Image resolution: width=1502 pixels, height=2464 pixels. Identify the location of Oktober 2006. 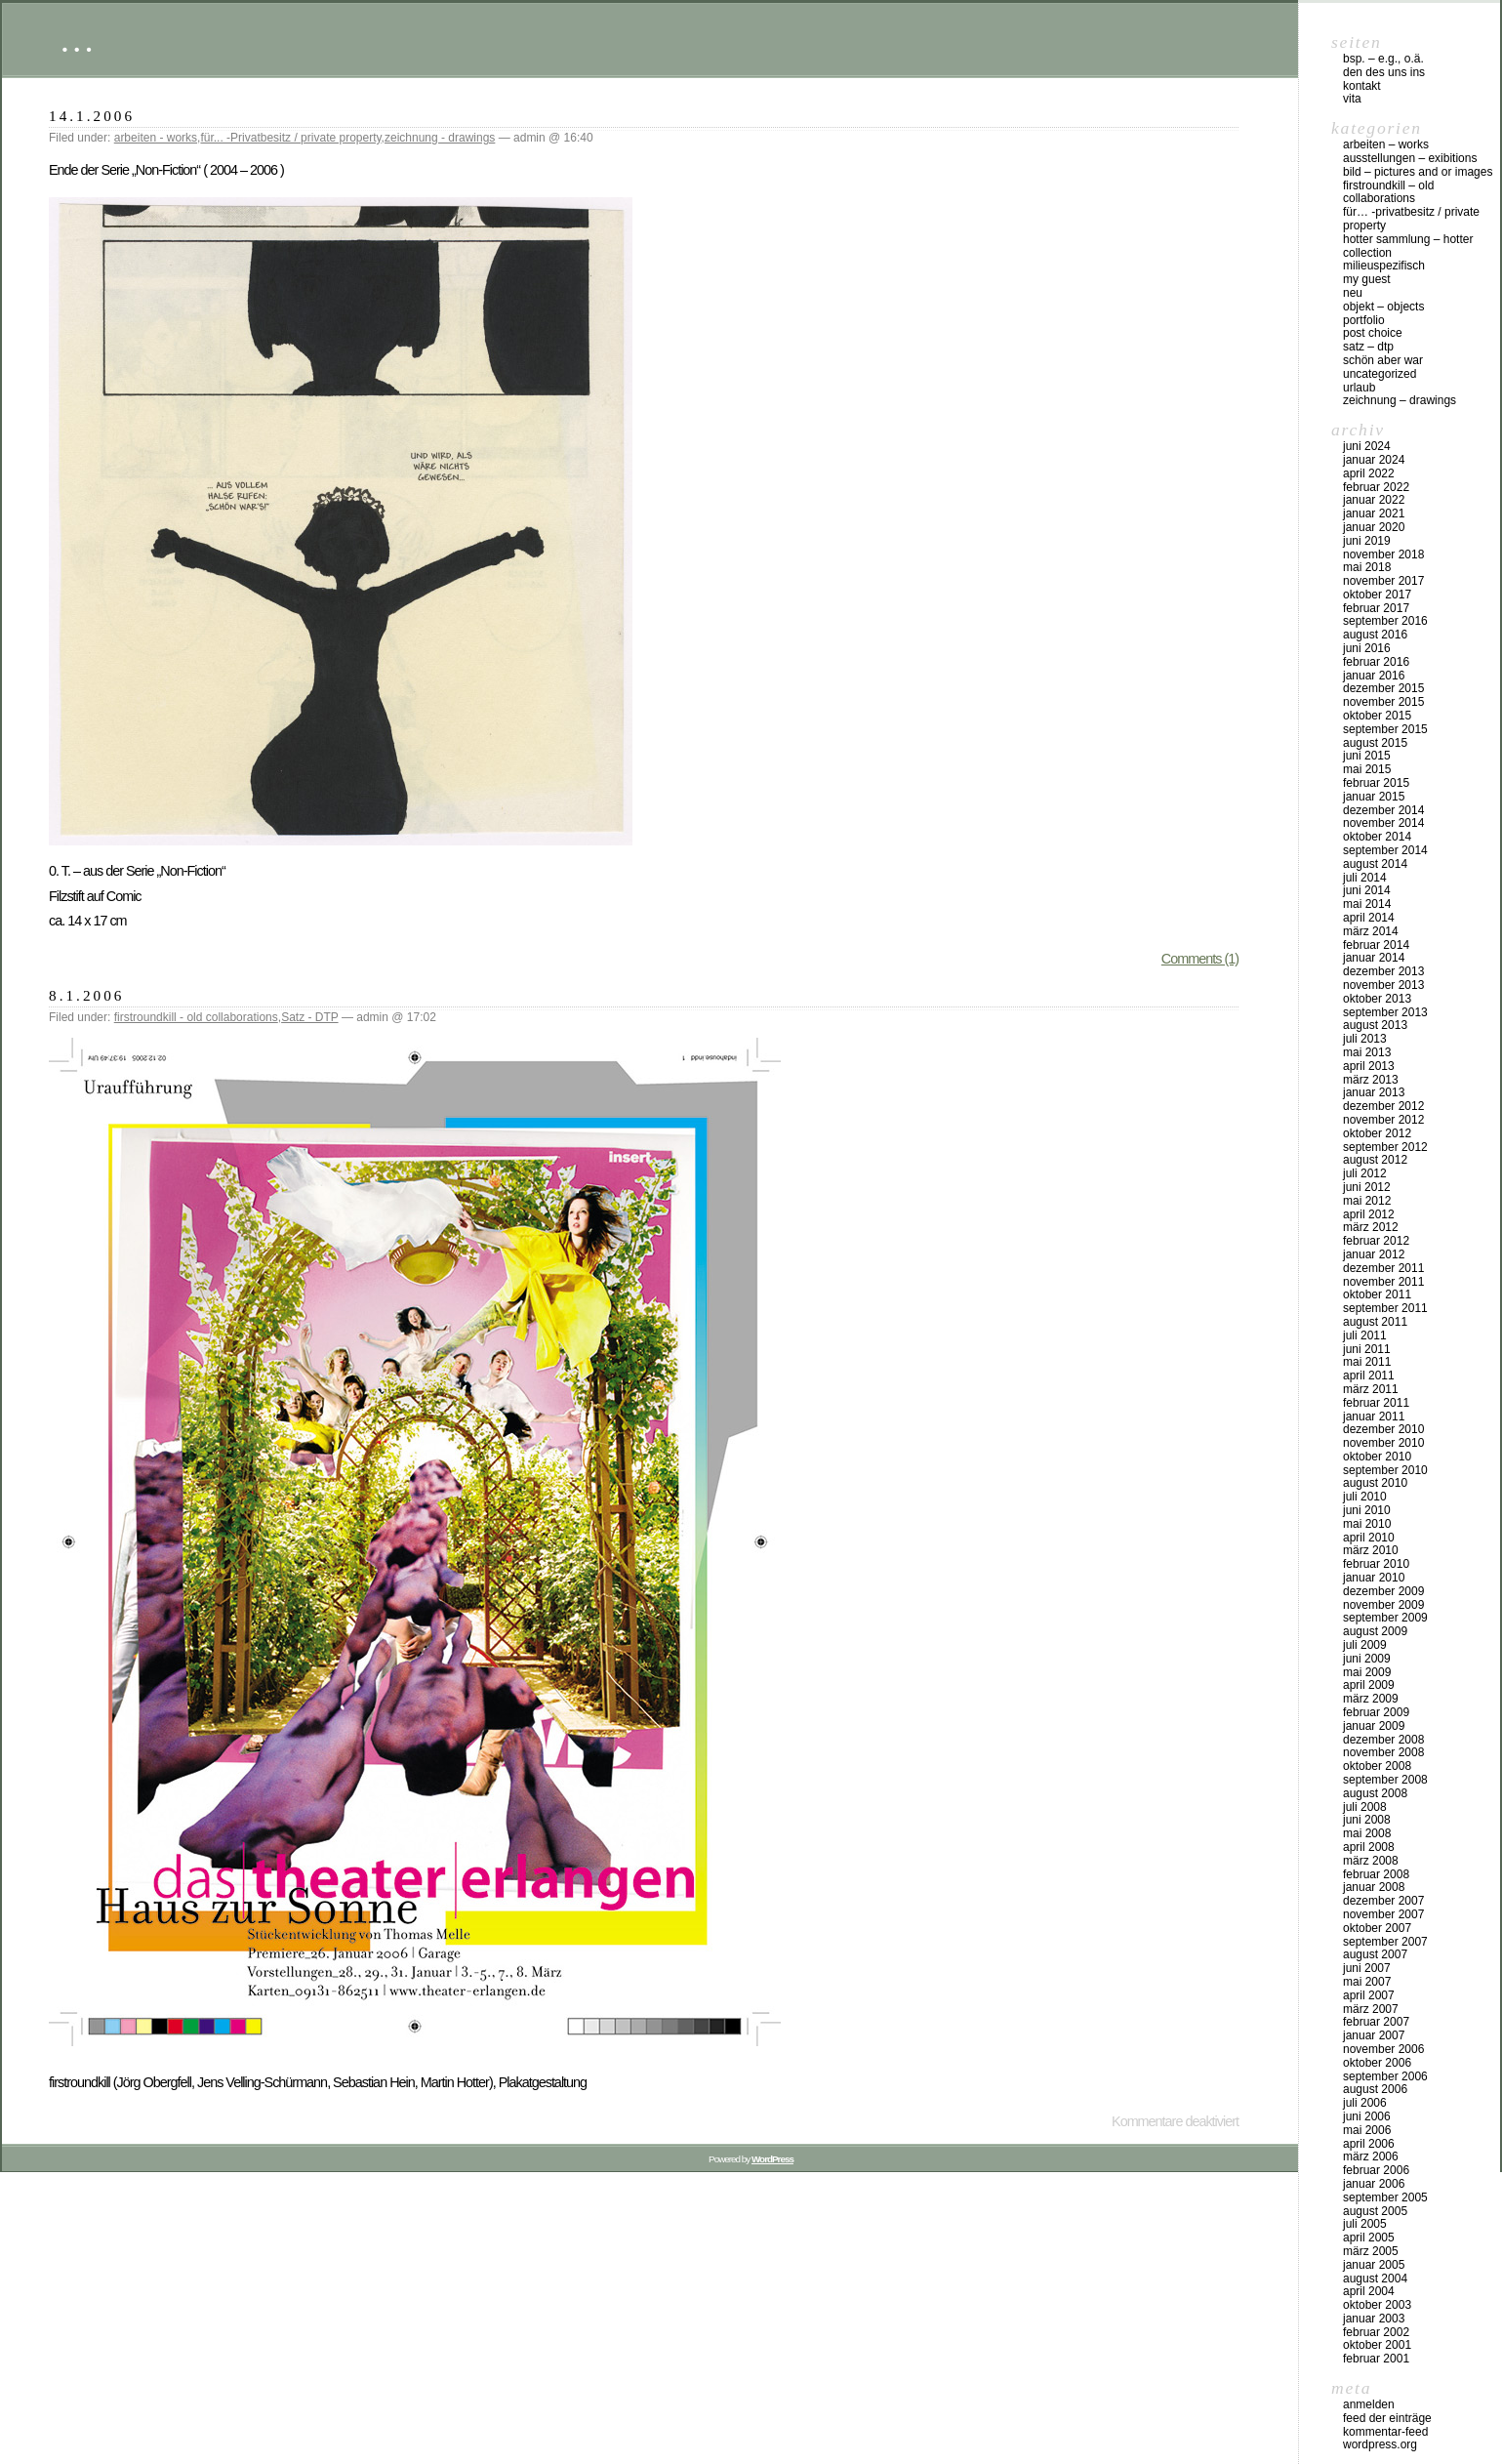
(1377, 2063).